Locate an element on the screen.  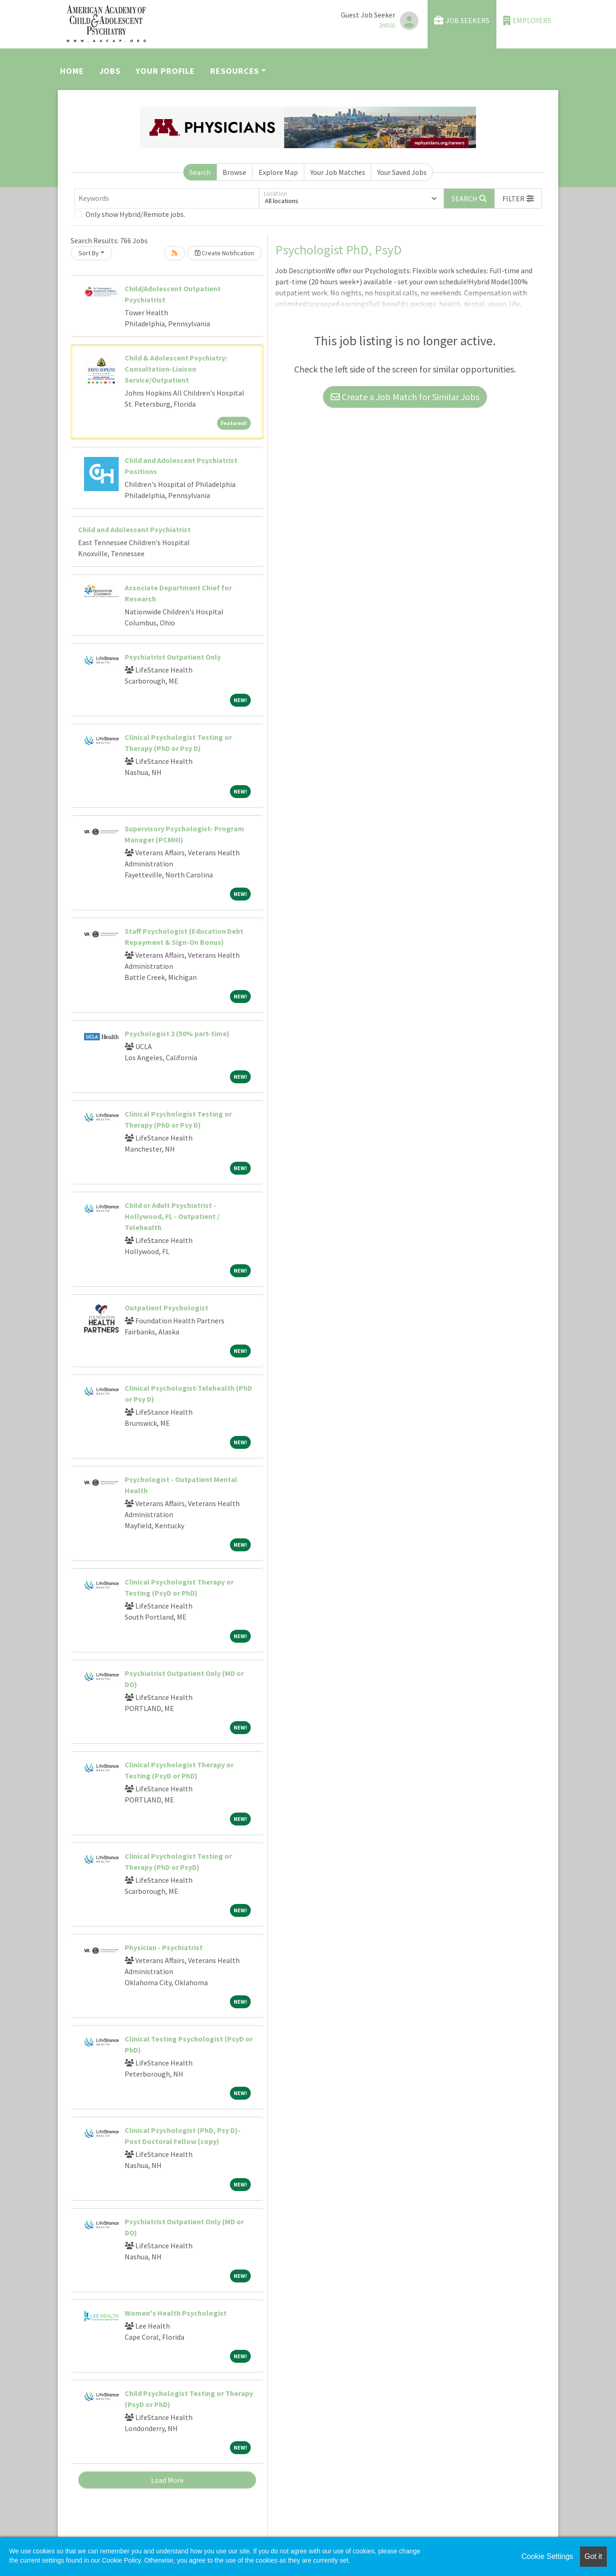
Sort By is located at coordinates (89, 253).